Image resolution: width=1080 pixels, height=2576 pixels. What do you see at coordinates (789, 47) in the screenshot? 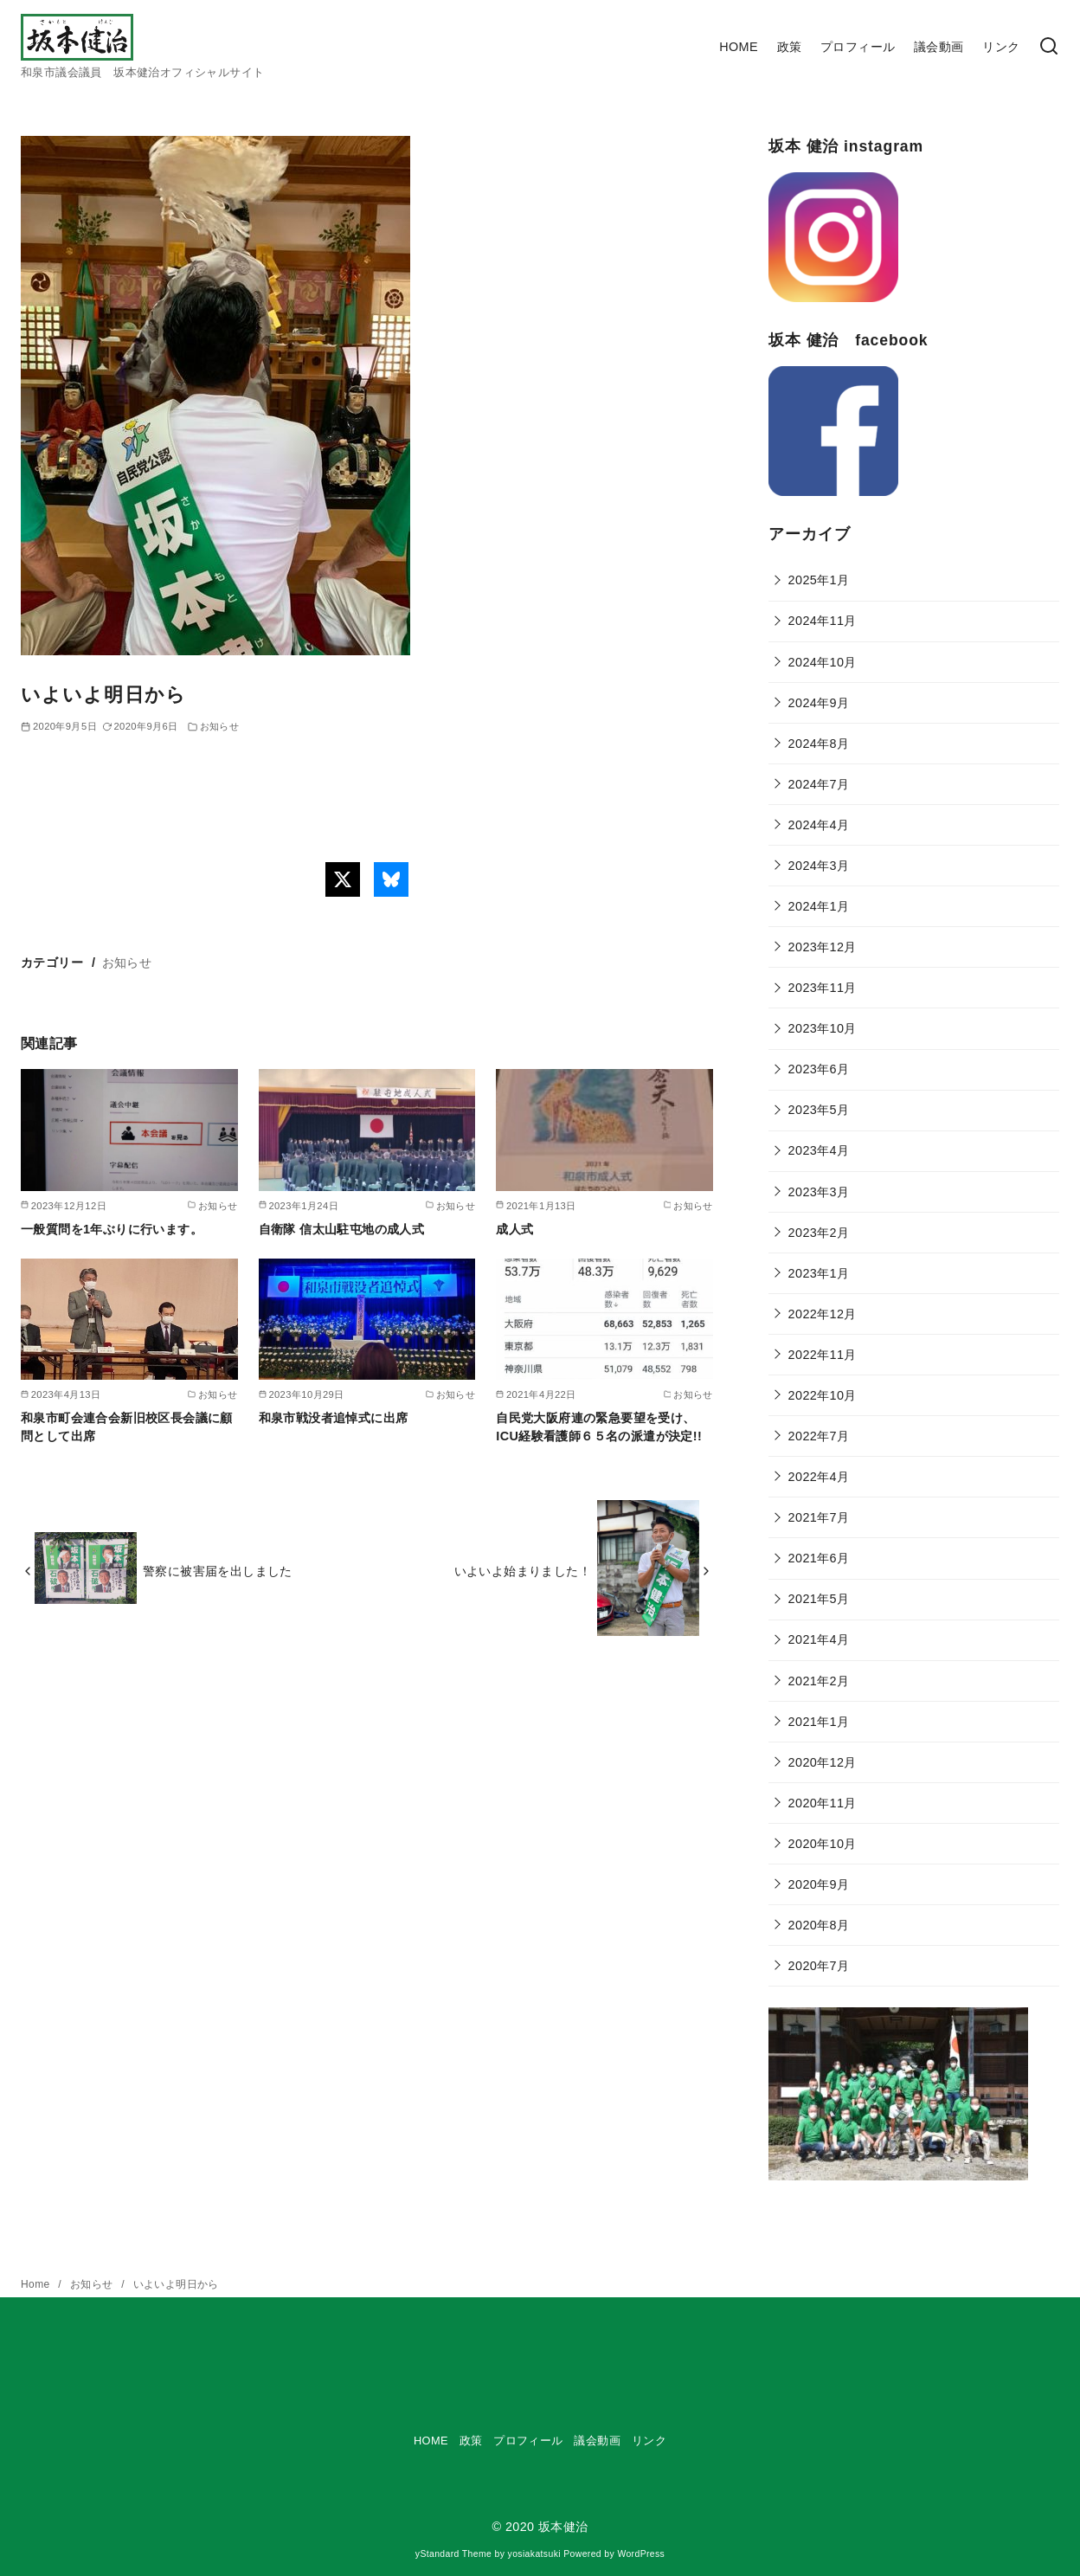
I see `政策` at bounding box center [789, 47].